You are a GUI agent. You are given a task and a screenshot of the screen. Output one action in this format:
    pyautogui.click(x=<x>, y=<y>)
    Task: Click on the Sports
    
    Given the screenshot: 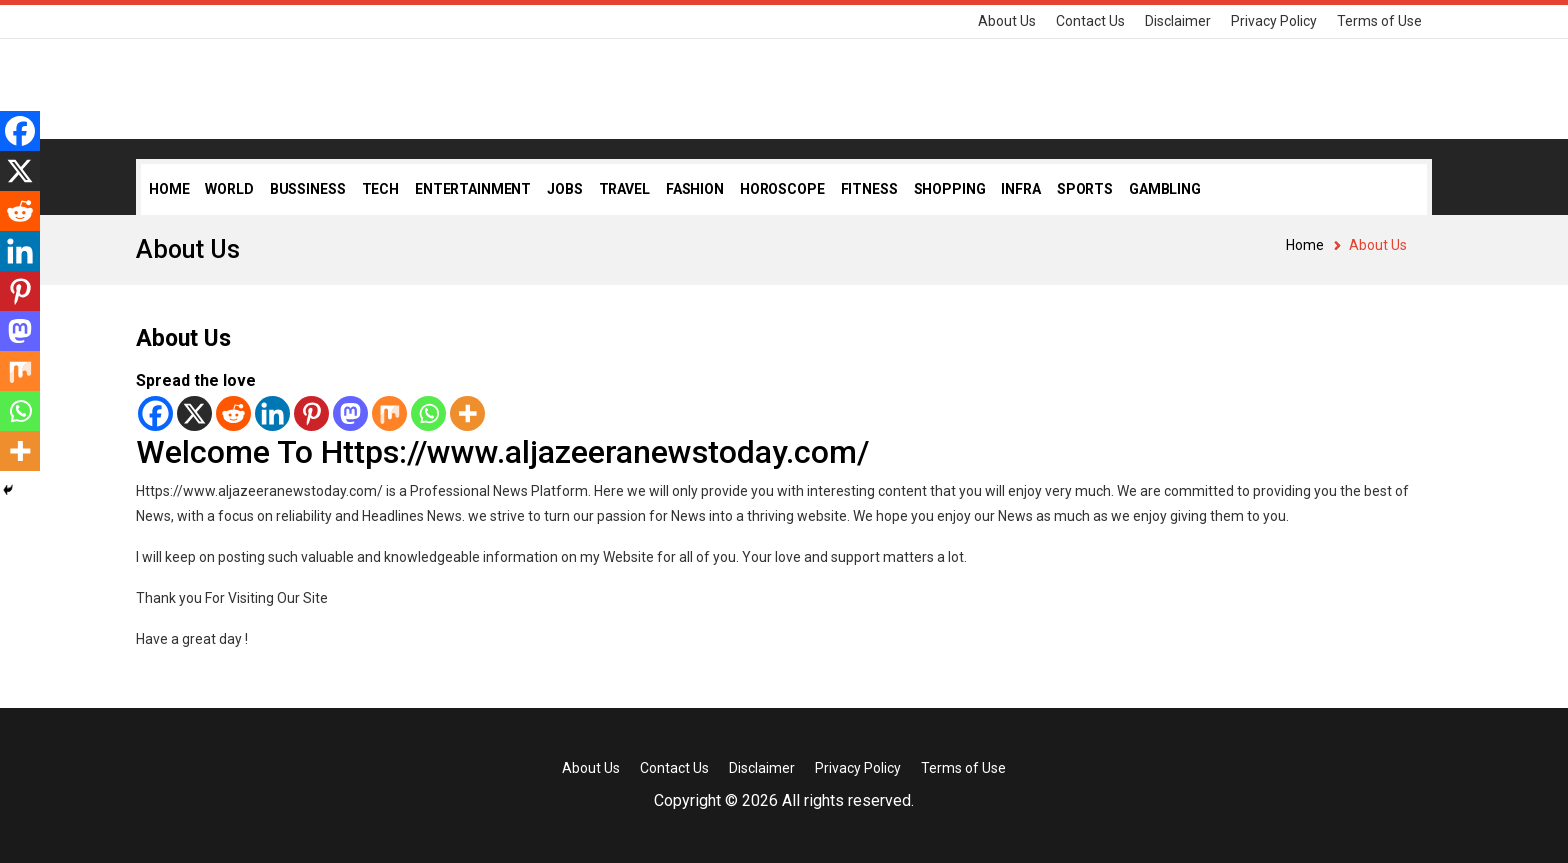 What is the action you would take?
    pyautogui.click(x=1085, y=189)
    